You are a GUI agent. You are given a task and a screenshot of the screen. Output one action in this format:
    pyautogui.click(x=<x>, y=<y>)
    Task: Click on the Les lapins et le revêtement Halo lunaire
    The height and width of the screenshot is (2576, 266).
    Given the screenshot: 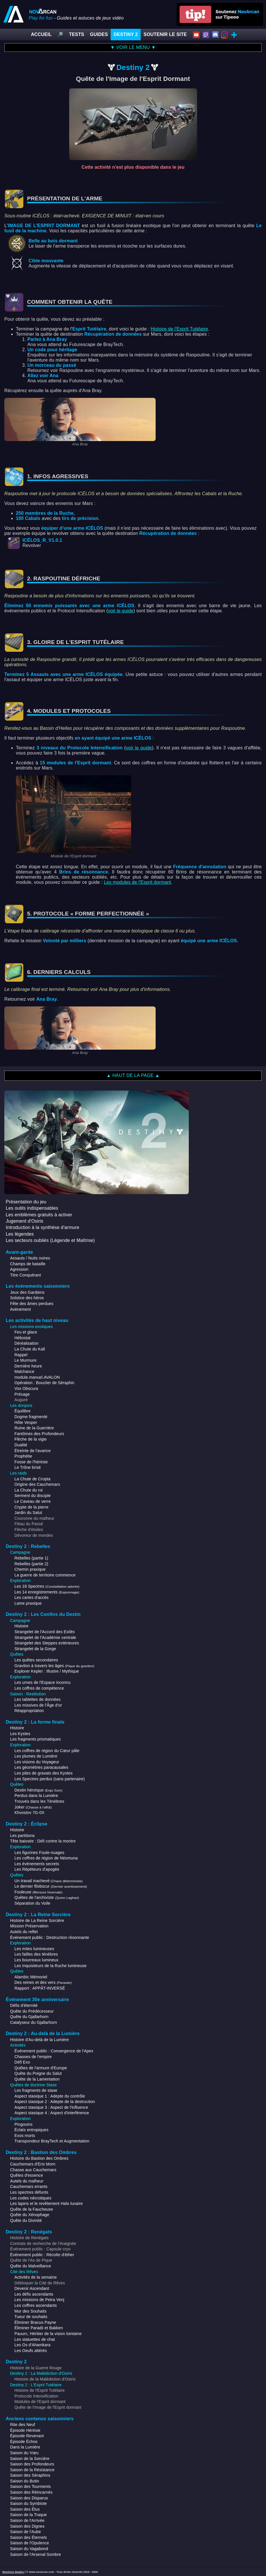 What is the action you would take?
    pyautogui.click(x=46, y=2203)
    